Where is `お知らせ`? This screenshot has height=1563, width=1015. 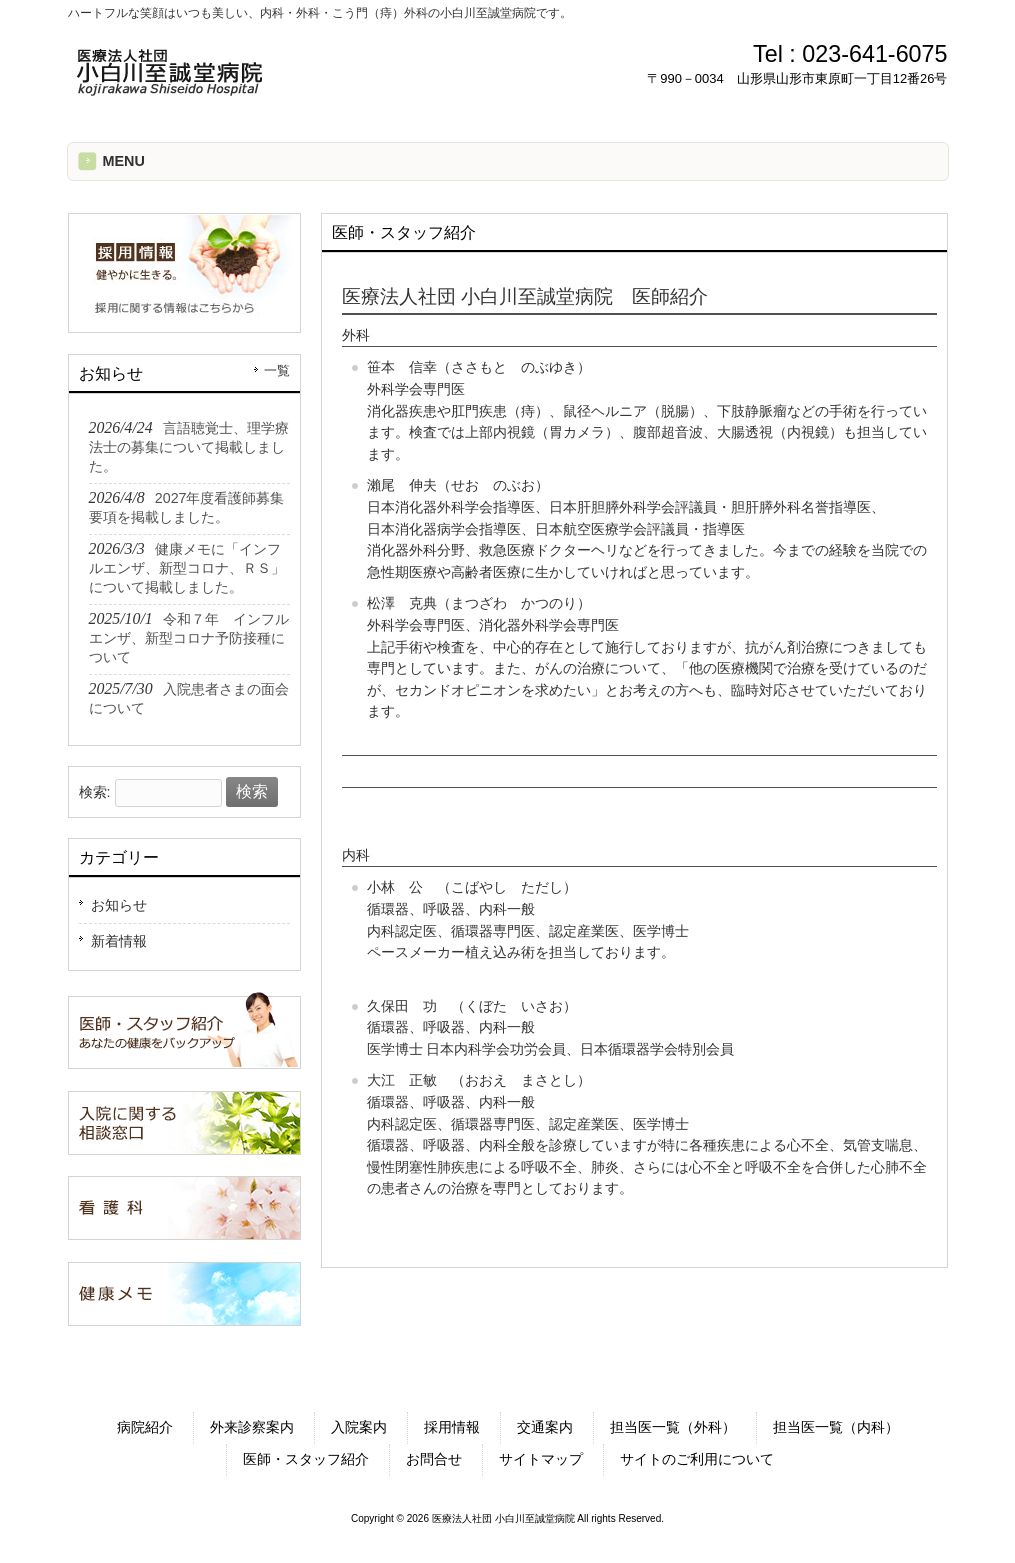 お知らせ is located at coordinates (119, 905).